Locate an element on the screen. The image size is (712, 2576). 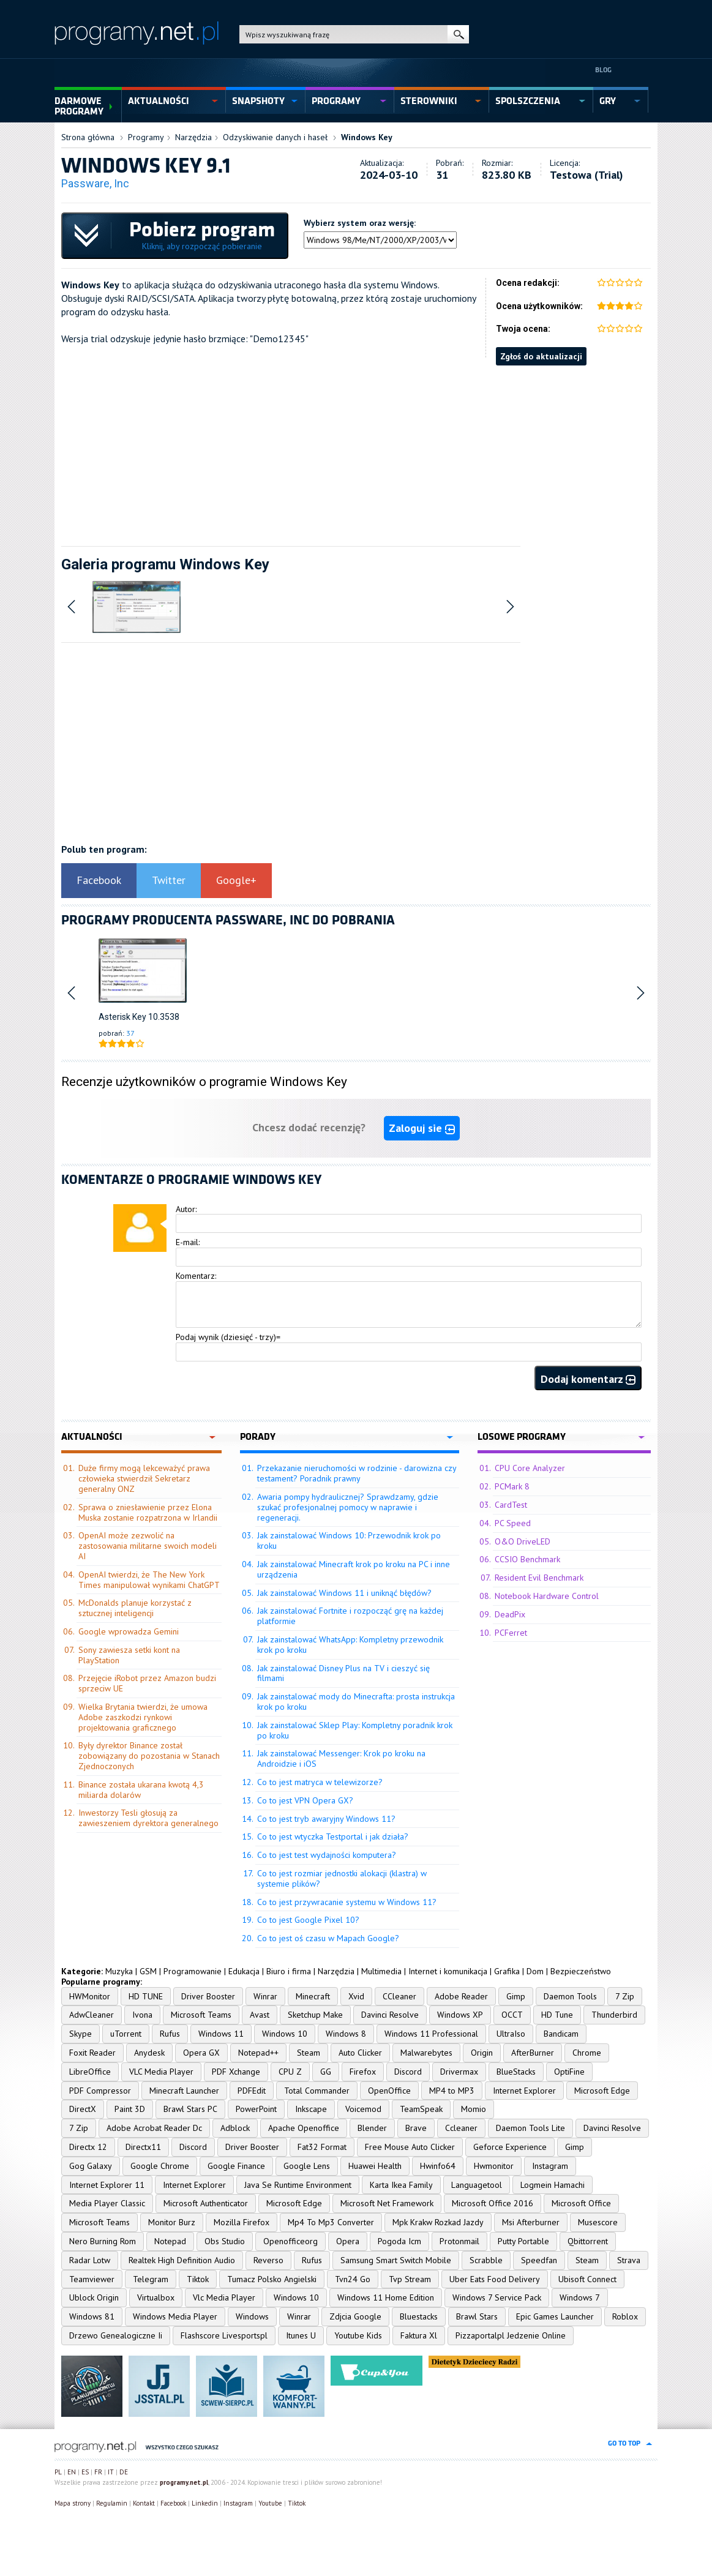
Komentarz: is located at coordinates (196, 1275).